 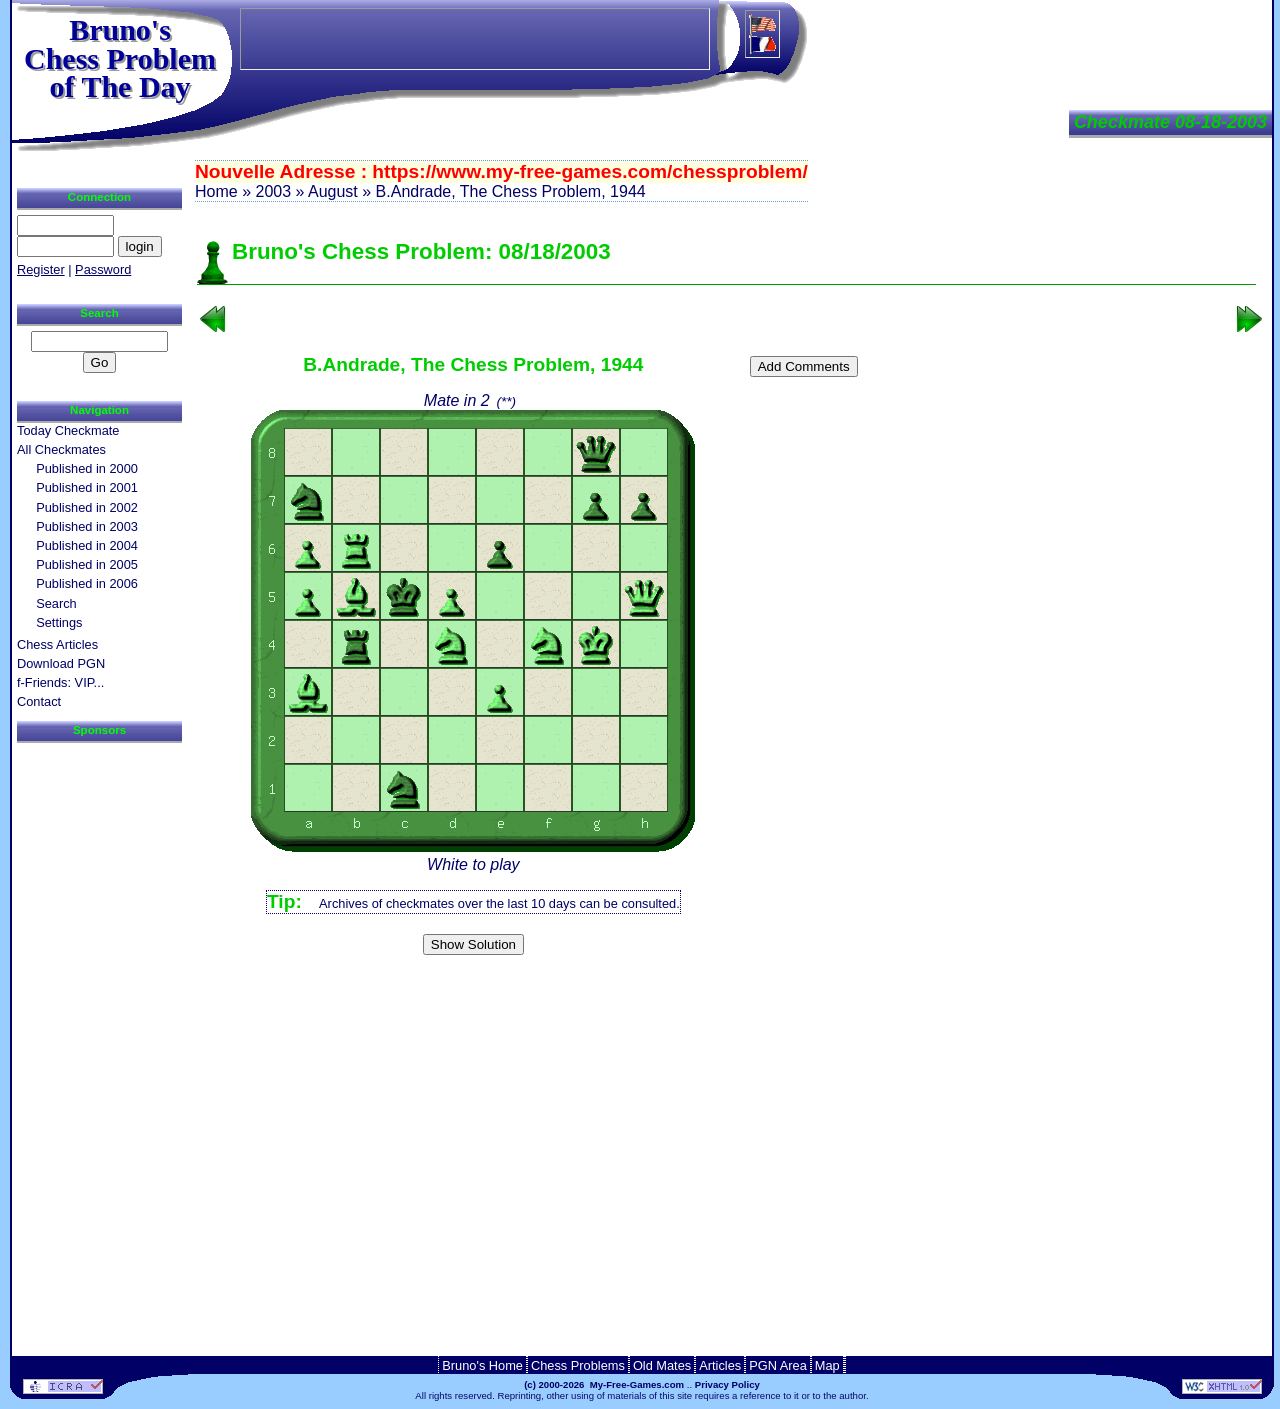 I want to click on Search, so click(x=56, y=603).